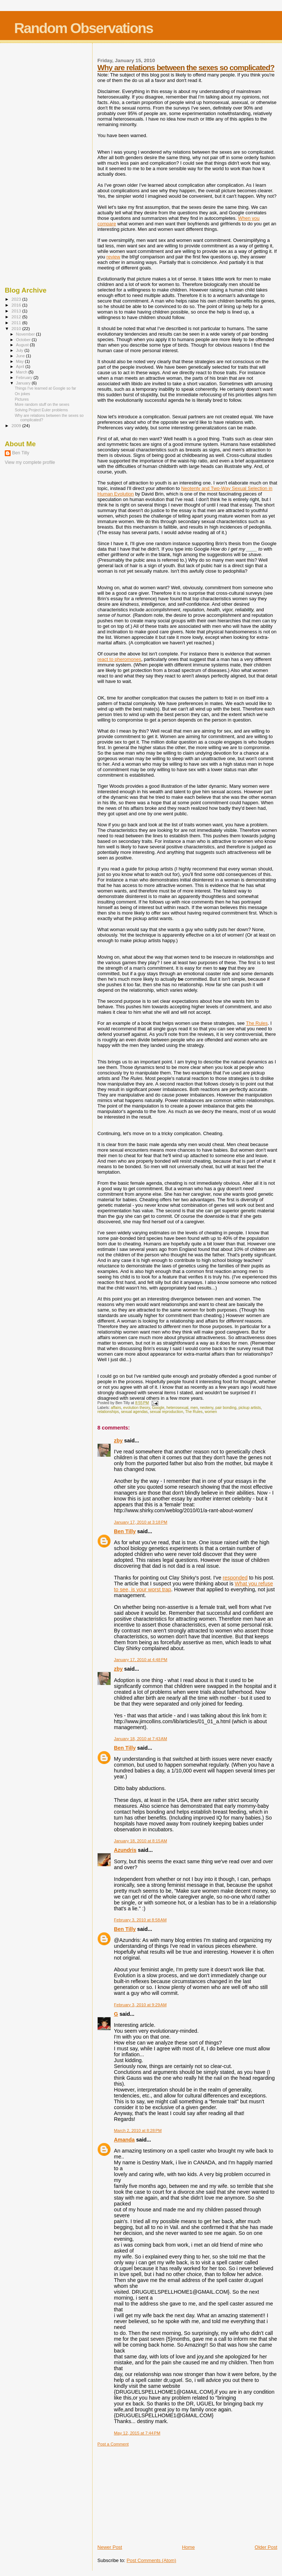 The width and height of the screenshot is (282, 2576). Describe the element at coordinates (83, 28) in the screenshot. I see `Random Observations` at that location.